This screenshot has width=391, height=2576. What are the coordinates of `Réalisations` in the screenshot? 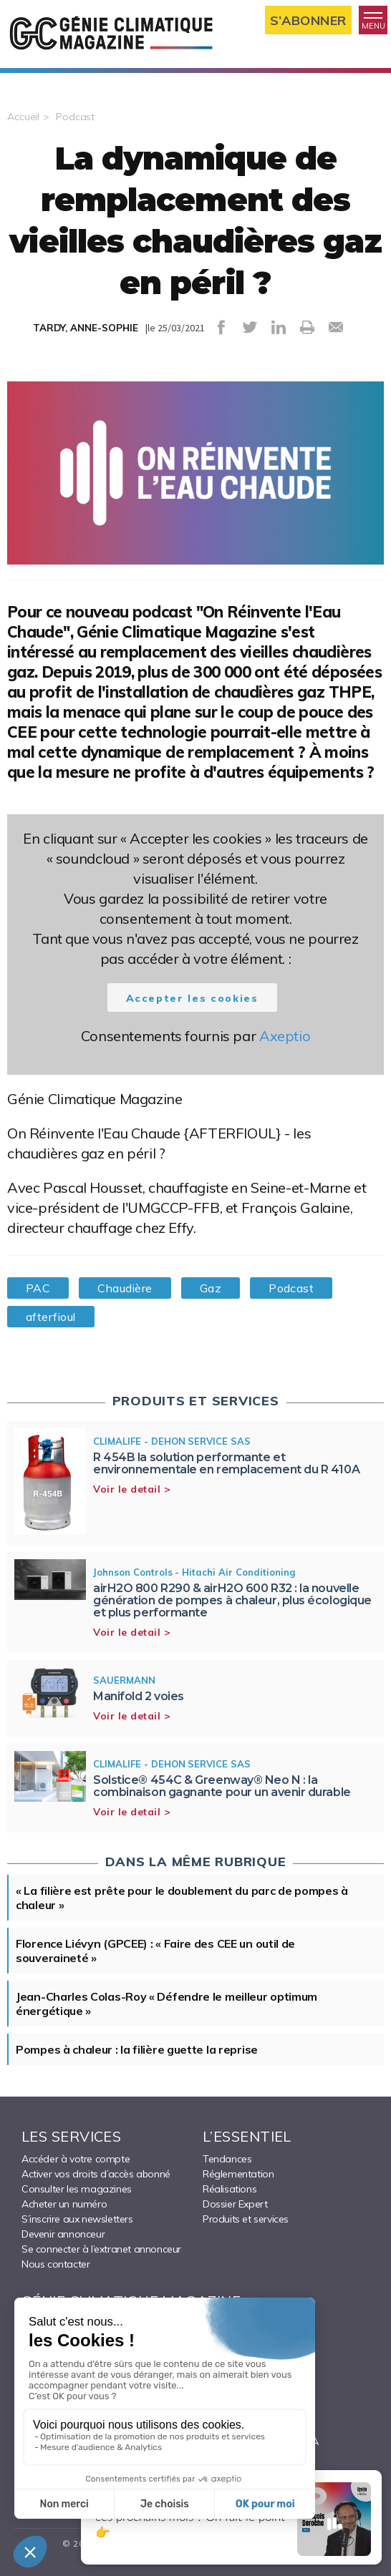 It's located at (229, 2188).